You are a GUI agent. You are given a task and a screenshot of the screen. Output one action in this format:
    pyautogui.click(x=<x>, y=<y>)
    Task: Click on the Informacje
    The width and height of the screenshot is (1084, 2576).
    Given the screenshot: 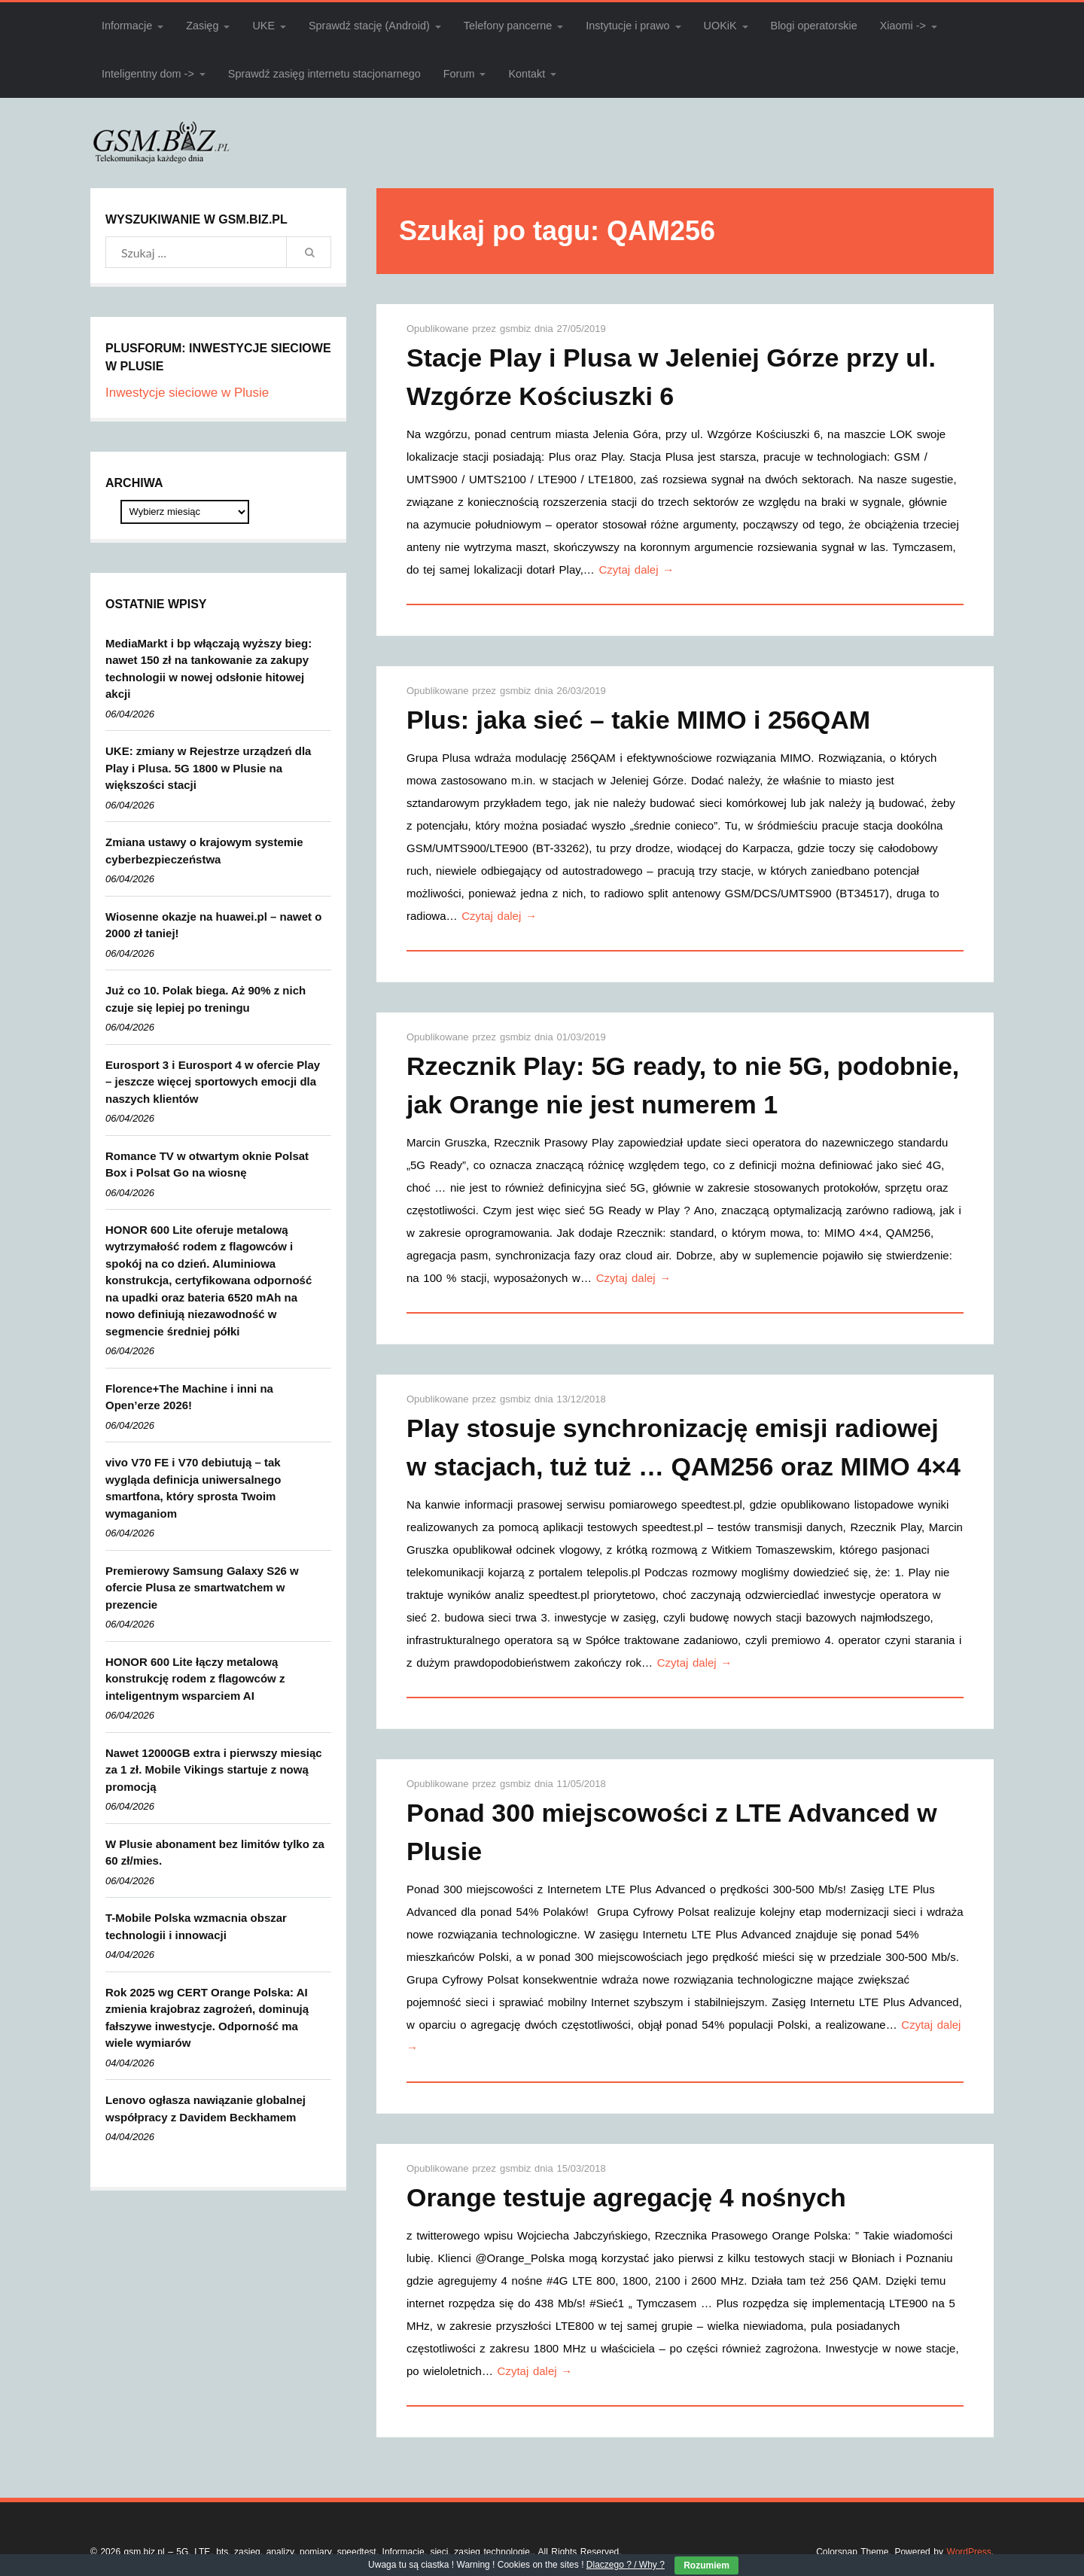 What is the action you would take?
    pyautogui.click(x=127, y=26)
    